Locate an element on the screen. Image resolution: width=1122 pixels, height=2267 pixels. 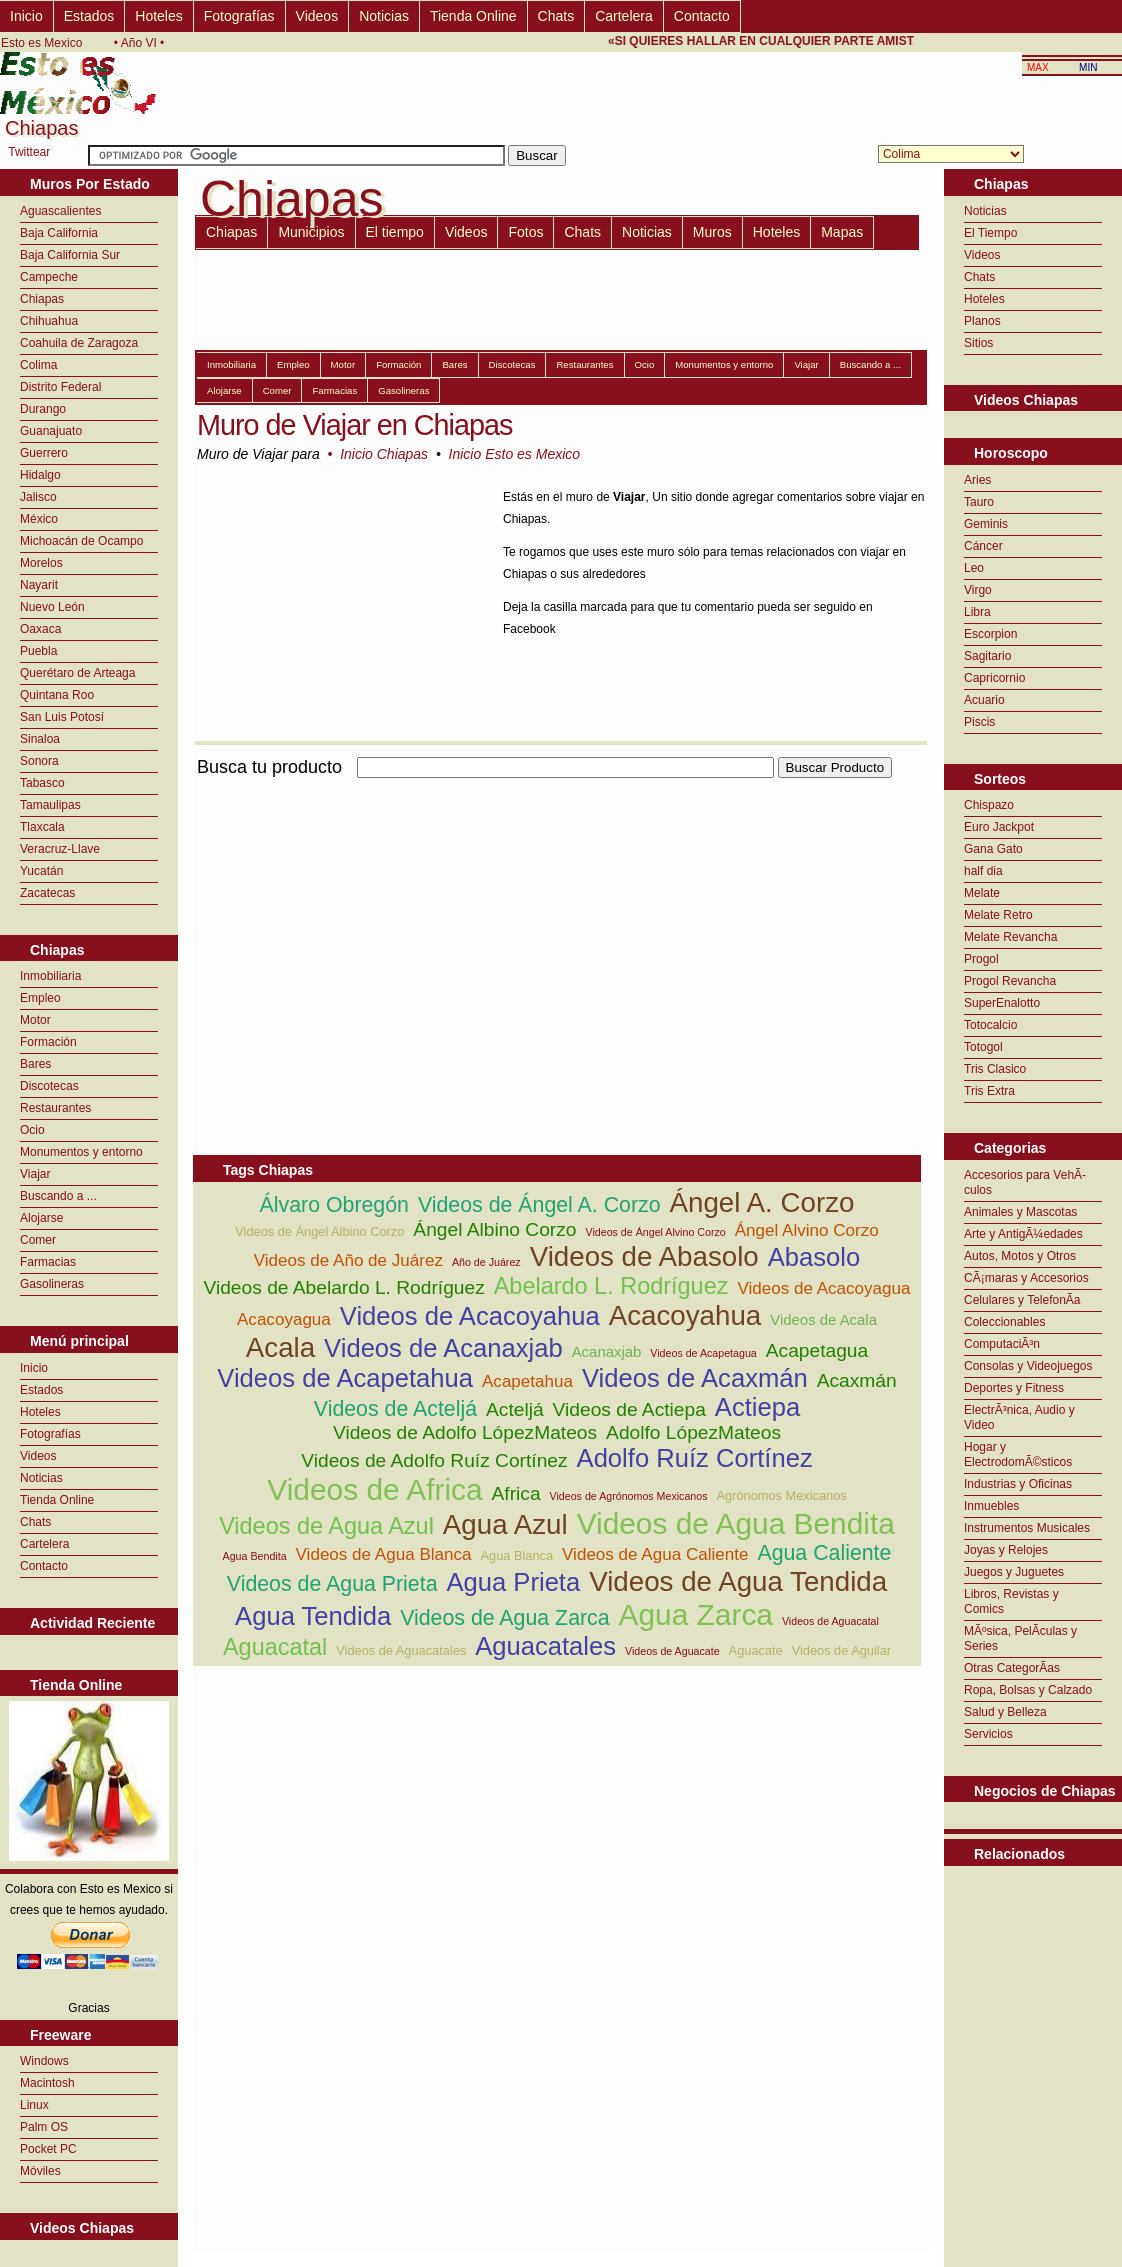
Tienda Online is located at coordinates (473, 16).